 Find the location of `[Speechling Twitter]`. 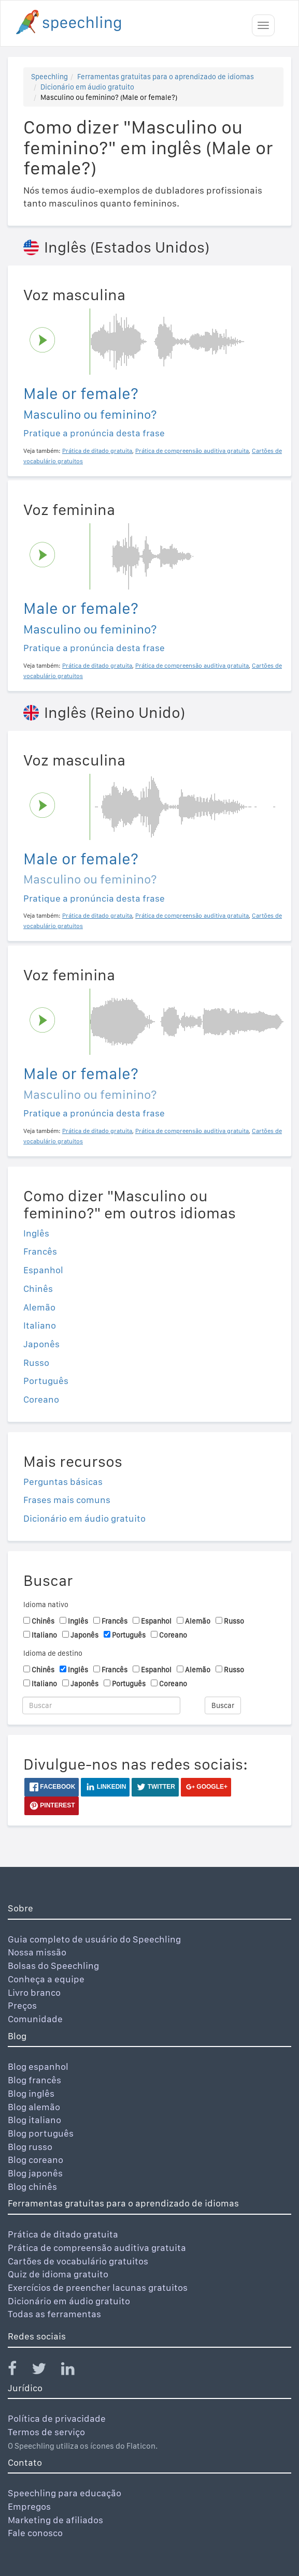

[Speechling Twitter] is located at coordinates (45, 2370).